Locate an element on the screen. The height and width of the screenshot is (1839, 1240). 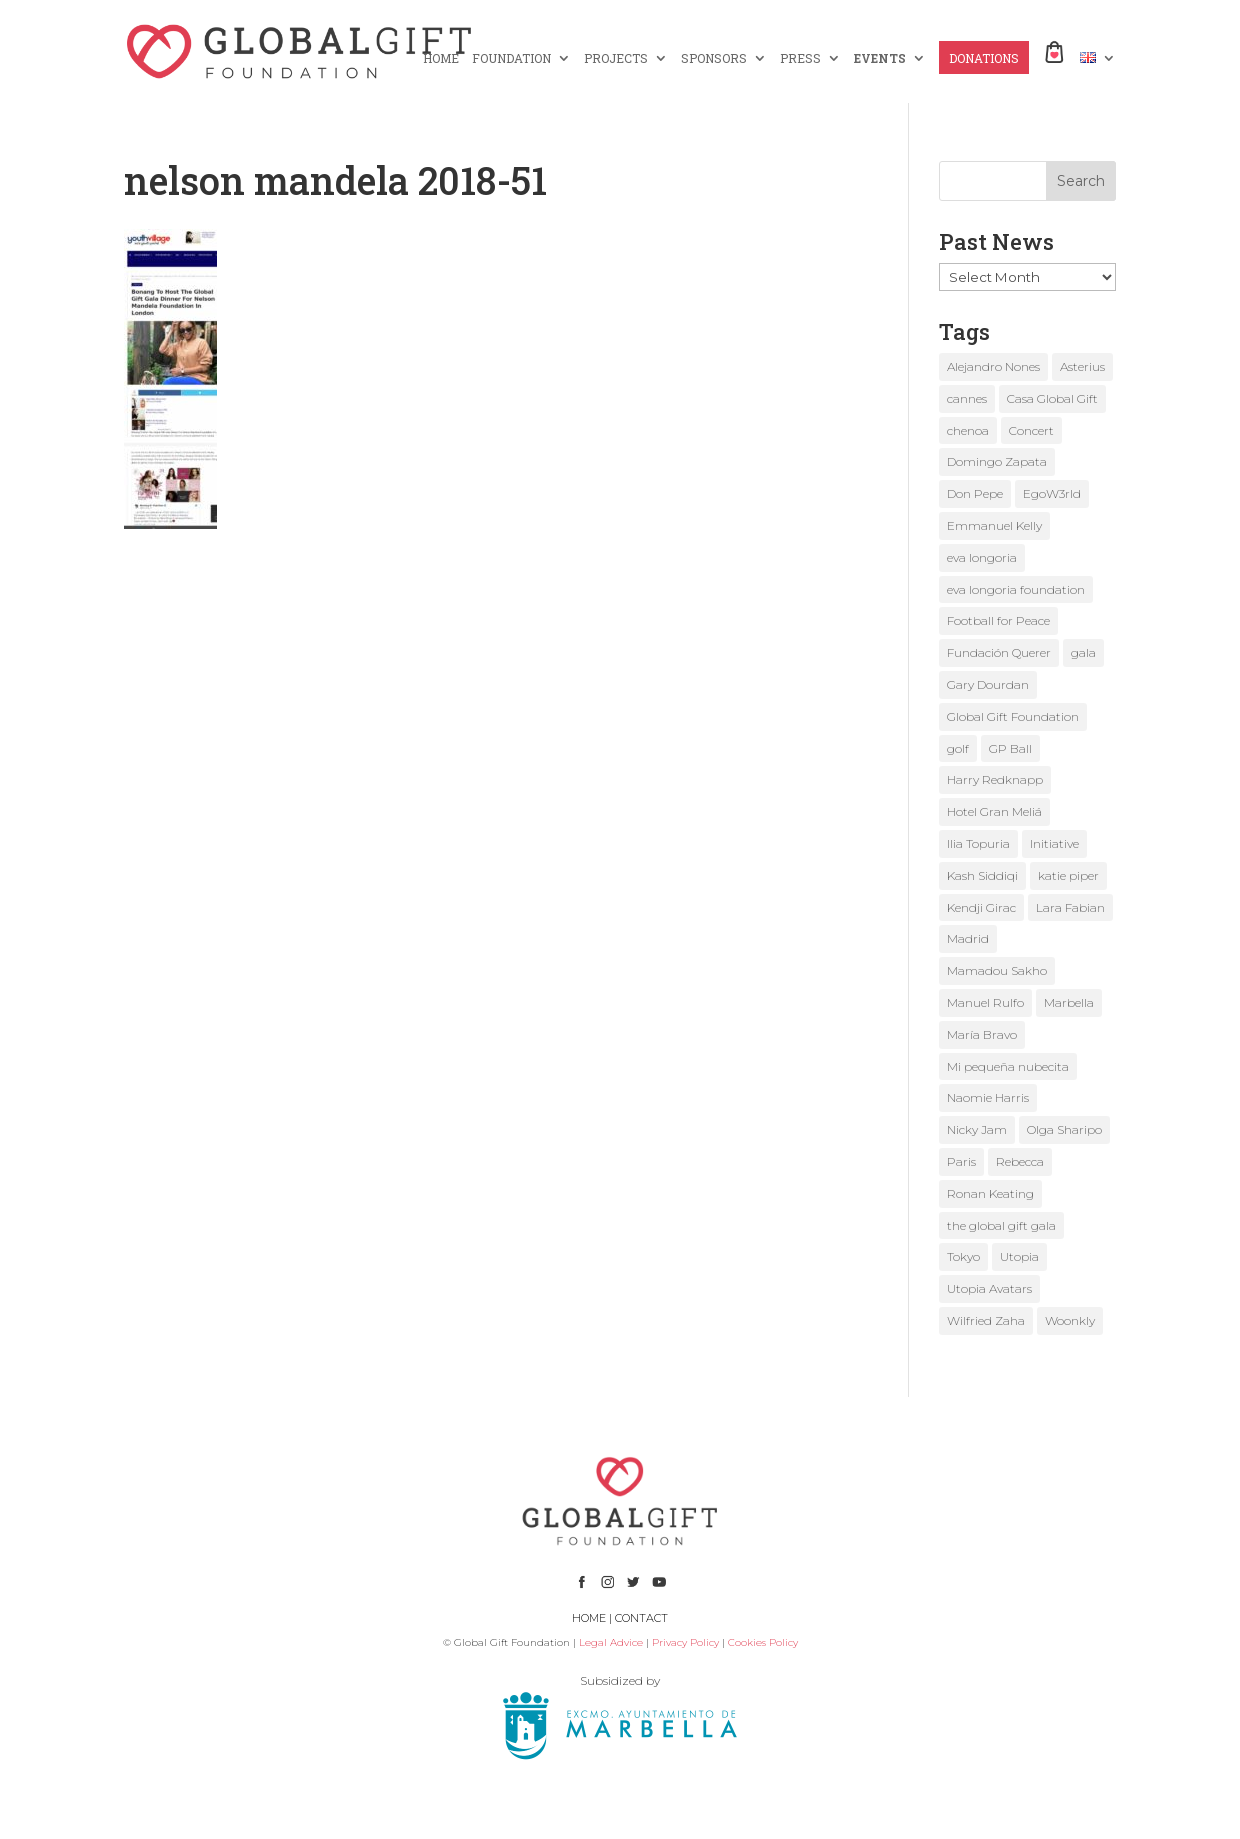
Asterius [Asterius (1 item)] is located at coordinates (1082, 366).